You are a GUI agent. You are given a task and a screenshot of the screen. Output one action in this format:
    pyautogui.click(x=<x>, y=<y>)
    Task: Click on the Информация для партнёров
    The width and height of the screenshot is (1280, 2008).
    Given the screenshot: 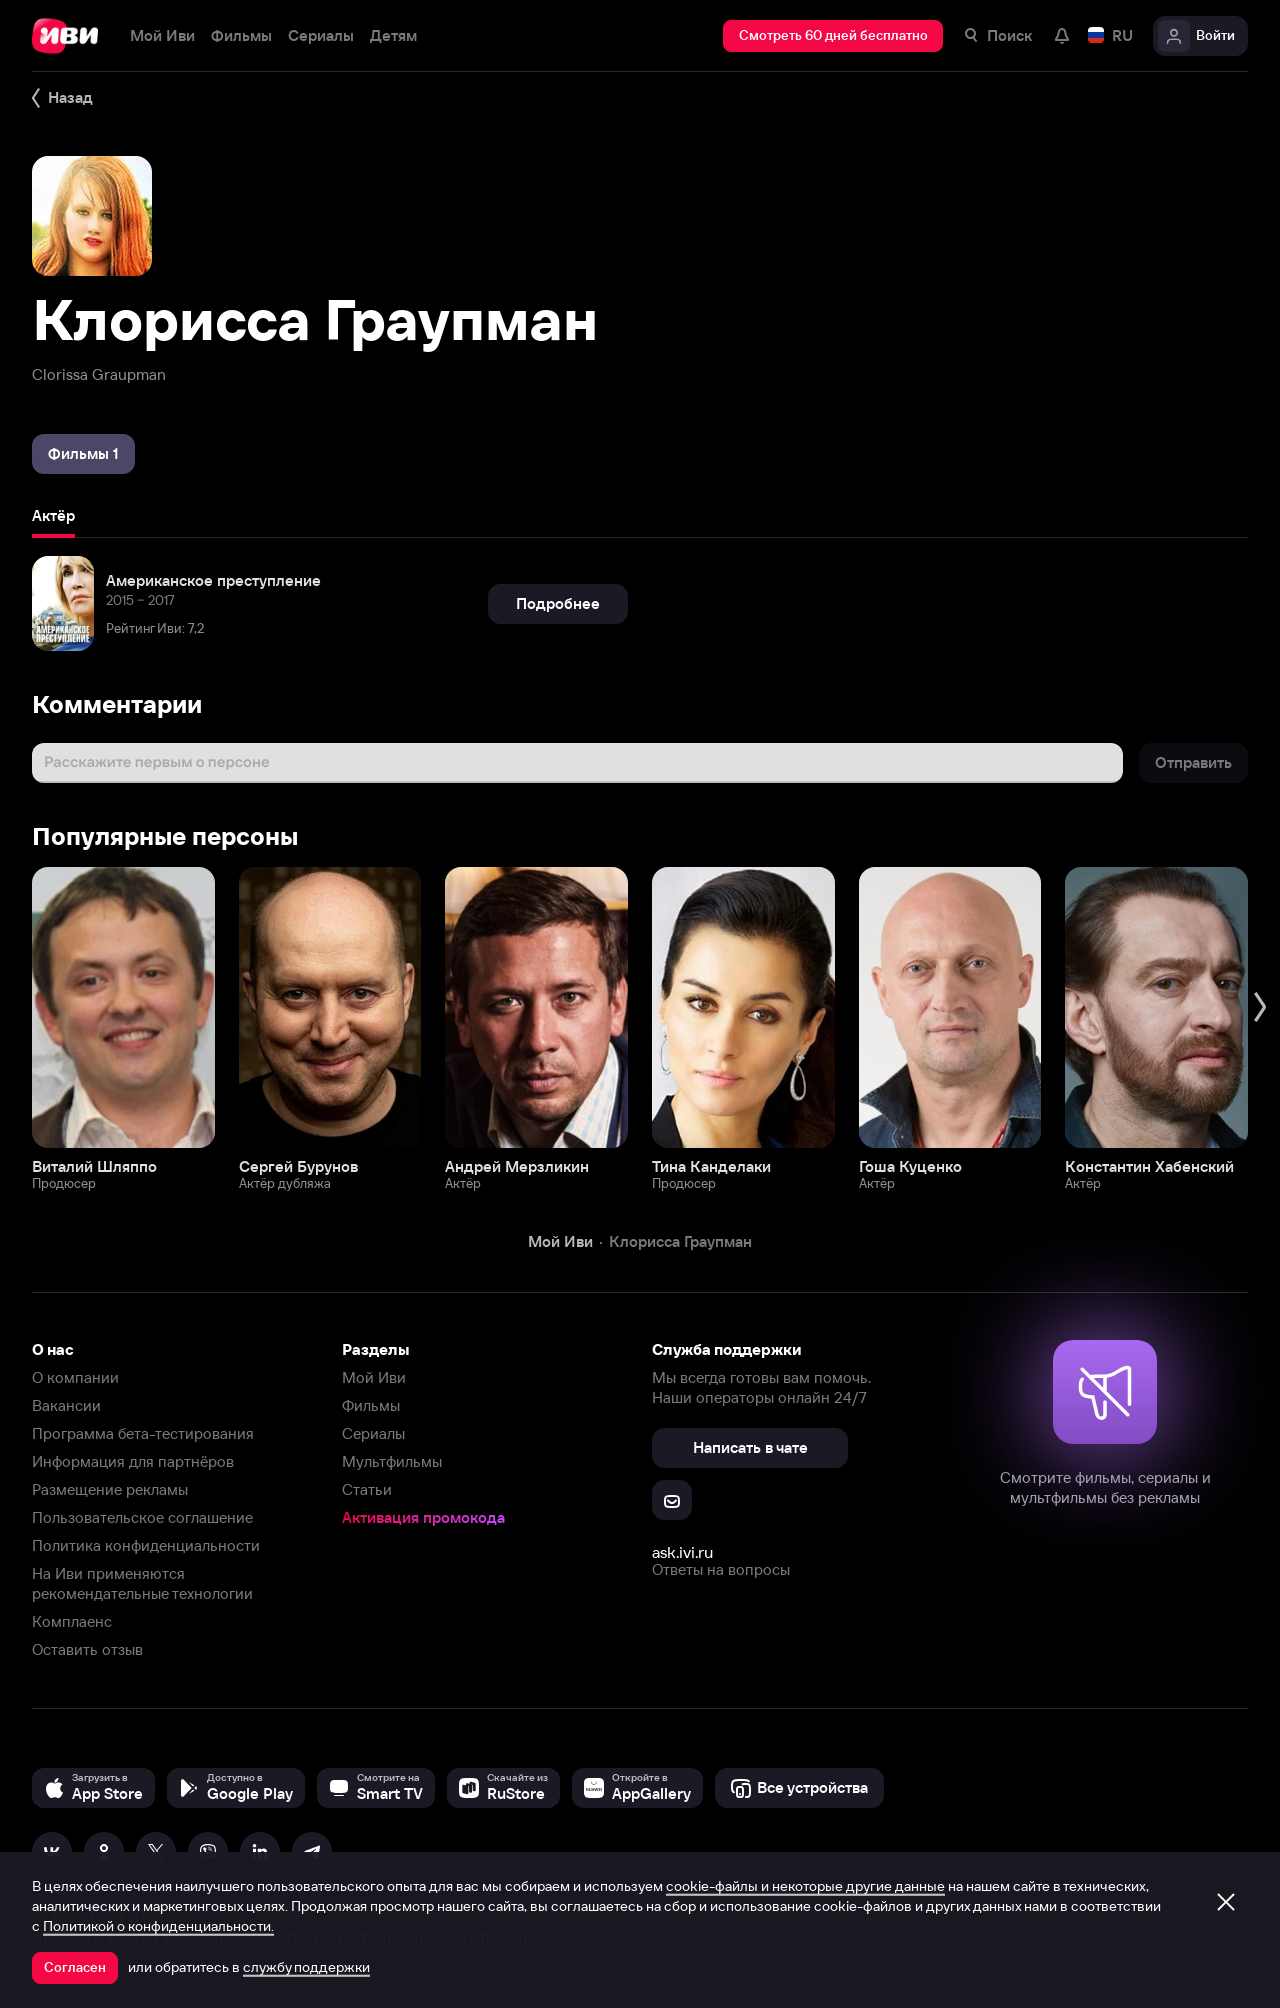 What is the action you would take?
    pyautogui.click(x=133, y=1461)
    